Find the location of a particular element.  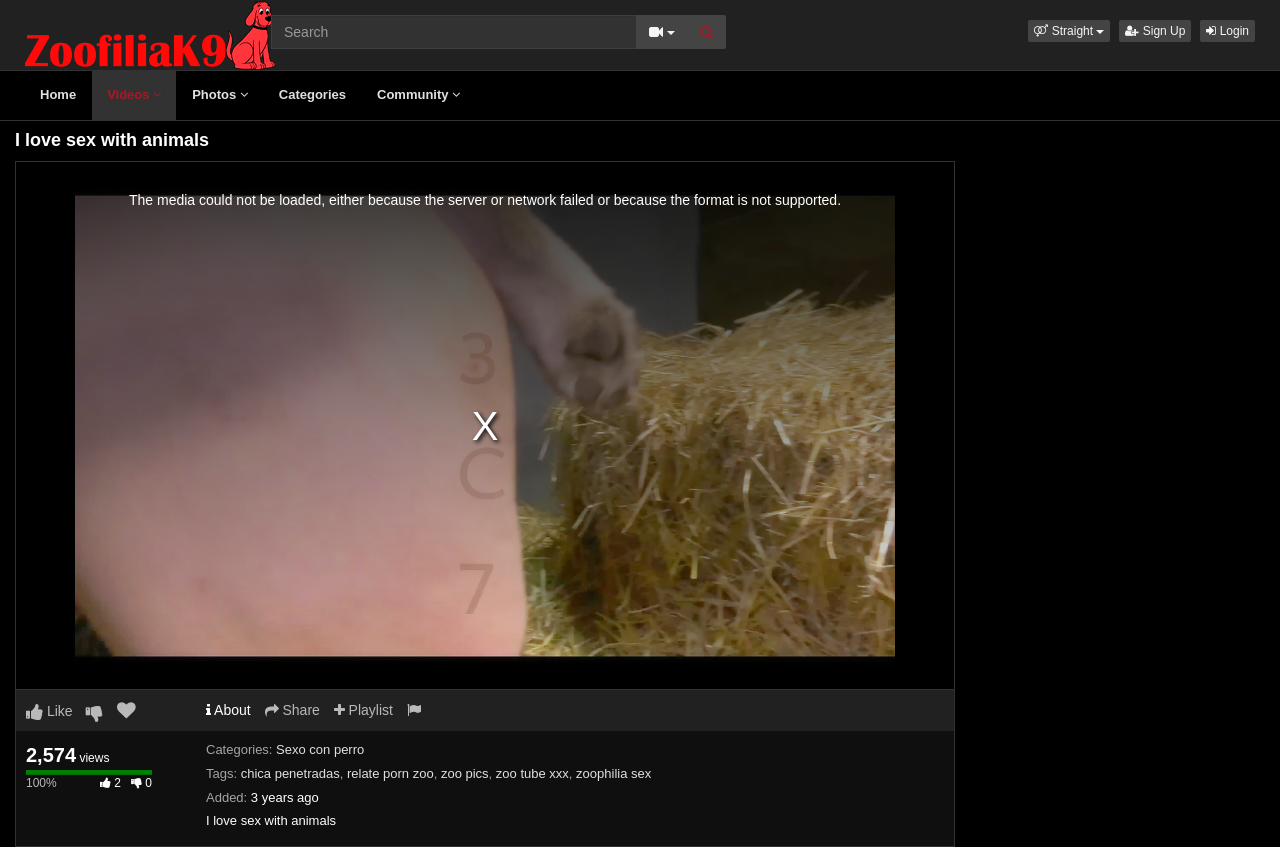

Sexo con perro is located at coordinates (320, 749).